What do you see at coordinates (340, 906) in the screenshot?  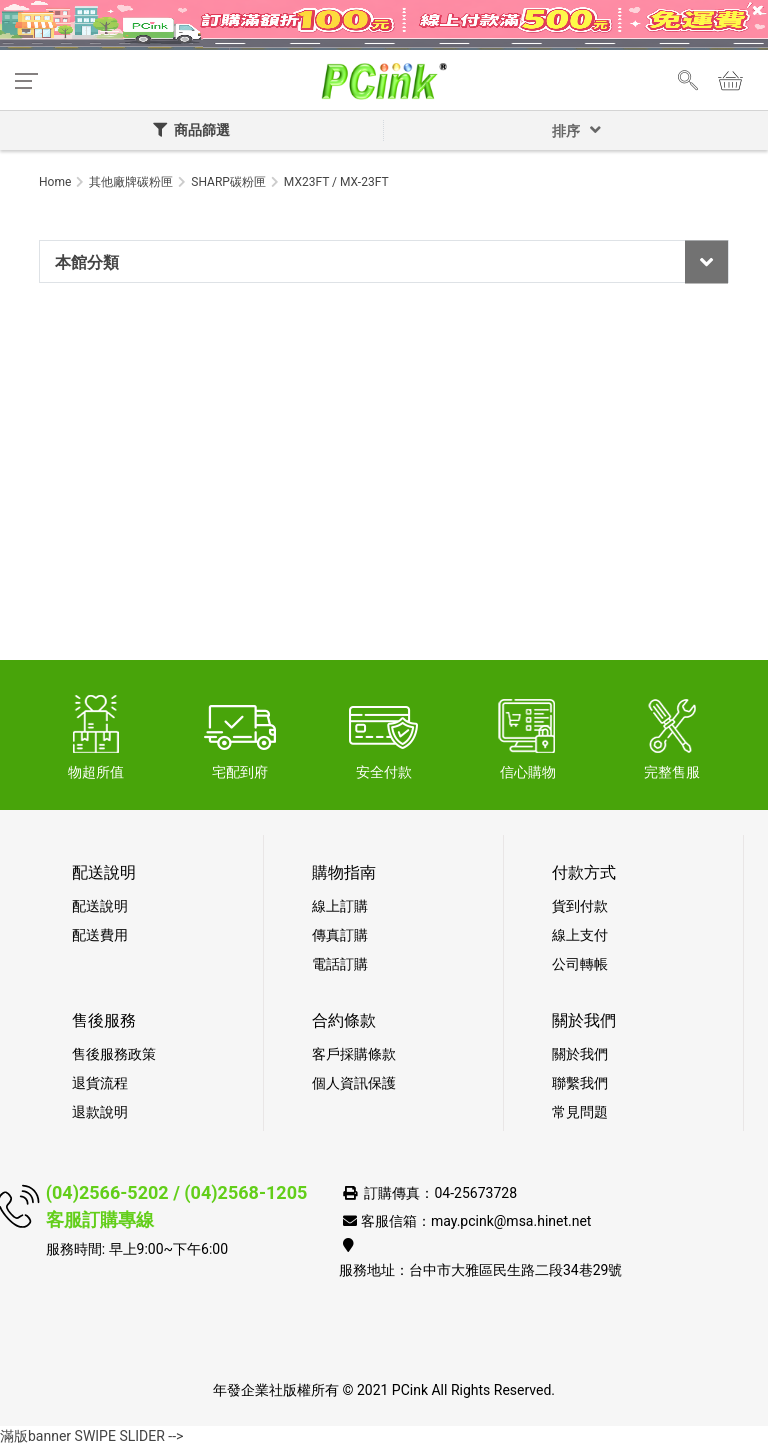 I see `線上訂購` at bounding box center [340, 906].